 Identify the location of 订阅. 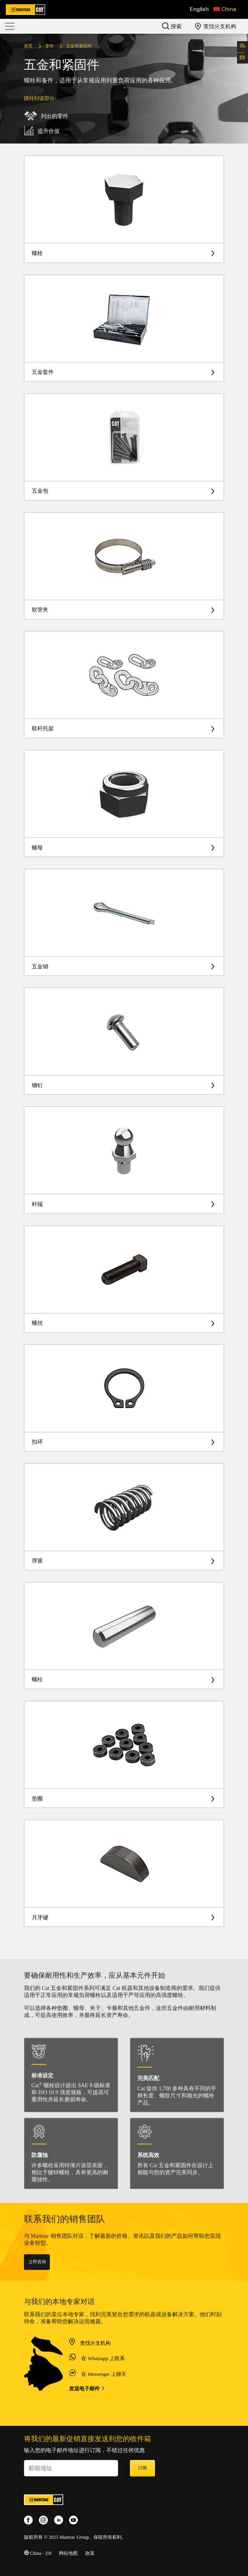
(142, 2468).